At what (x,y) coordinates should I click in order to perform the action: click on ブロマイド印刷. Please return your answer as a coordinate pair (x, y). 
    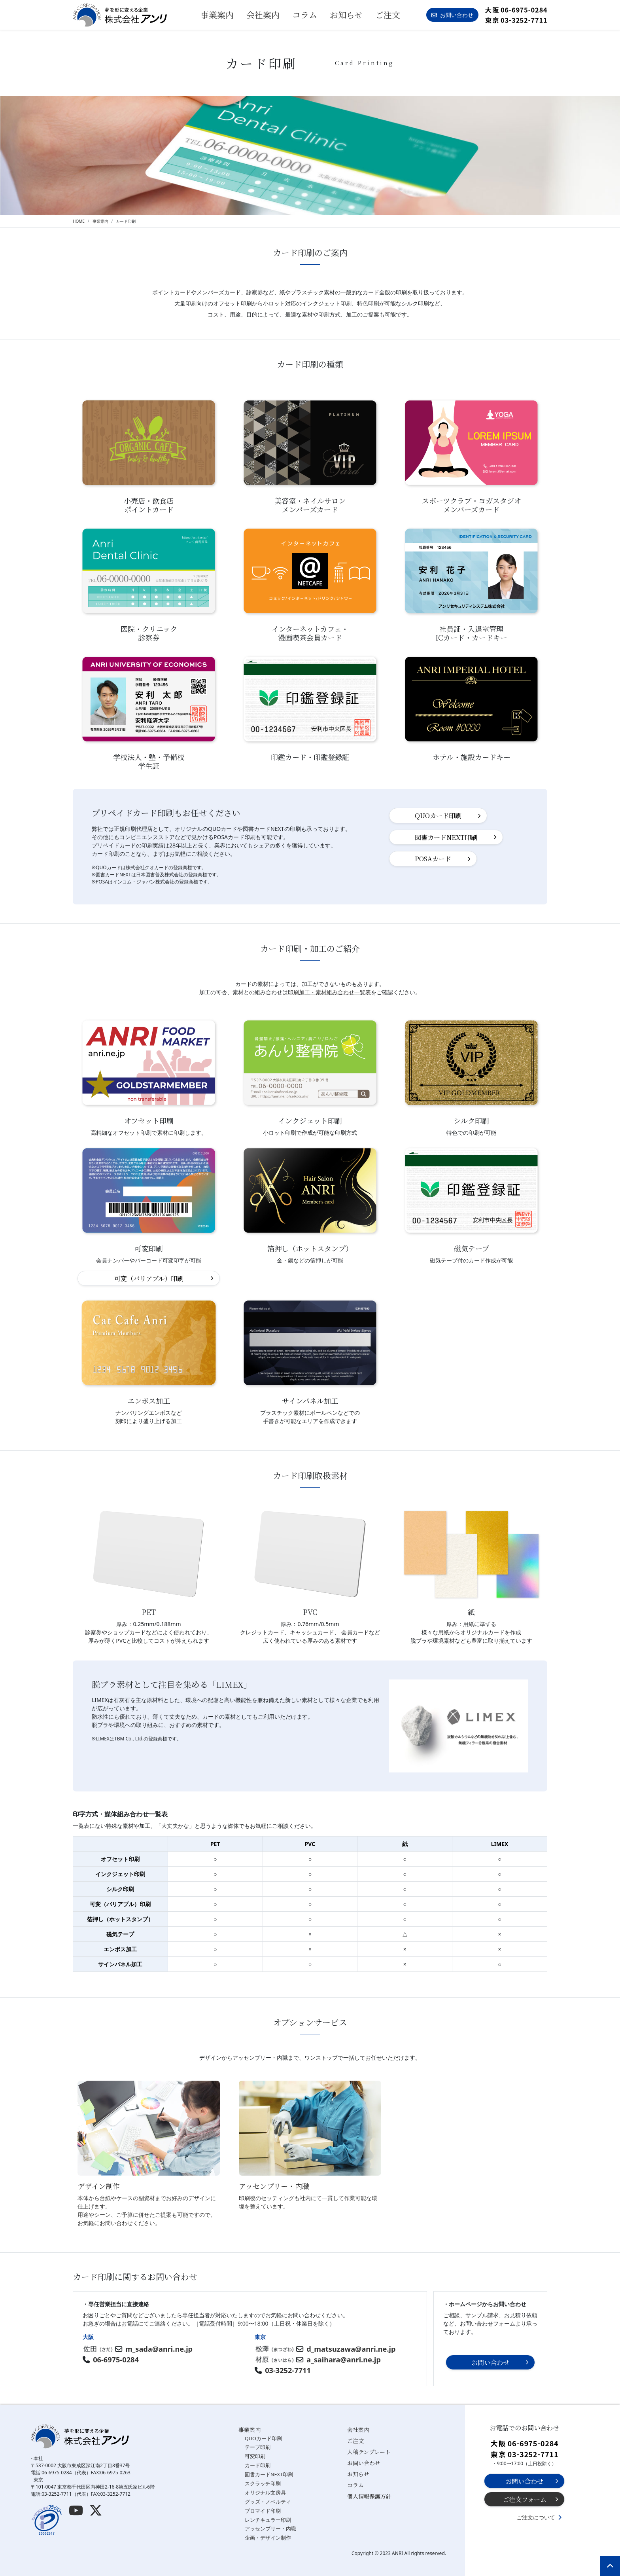
    Looking at the image, I should click on (263, 2511).